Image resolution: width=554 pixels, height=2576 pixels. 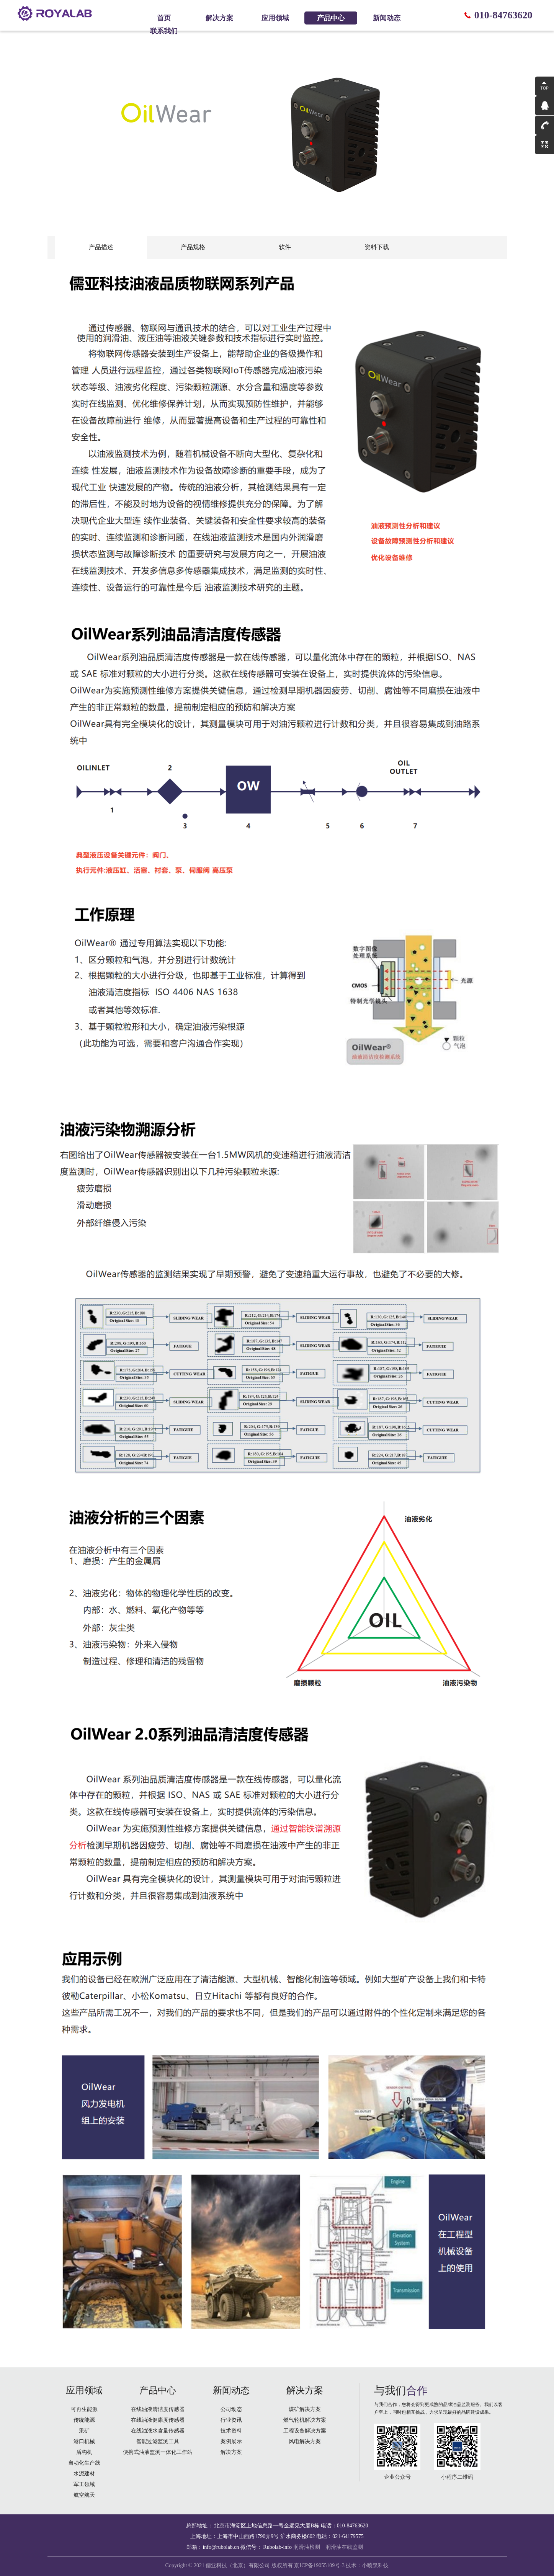 What do you see at coordinates (331, 18) in the screenshot?
I see `产品中心` at bounding box center [331, 18].